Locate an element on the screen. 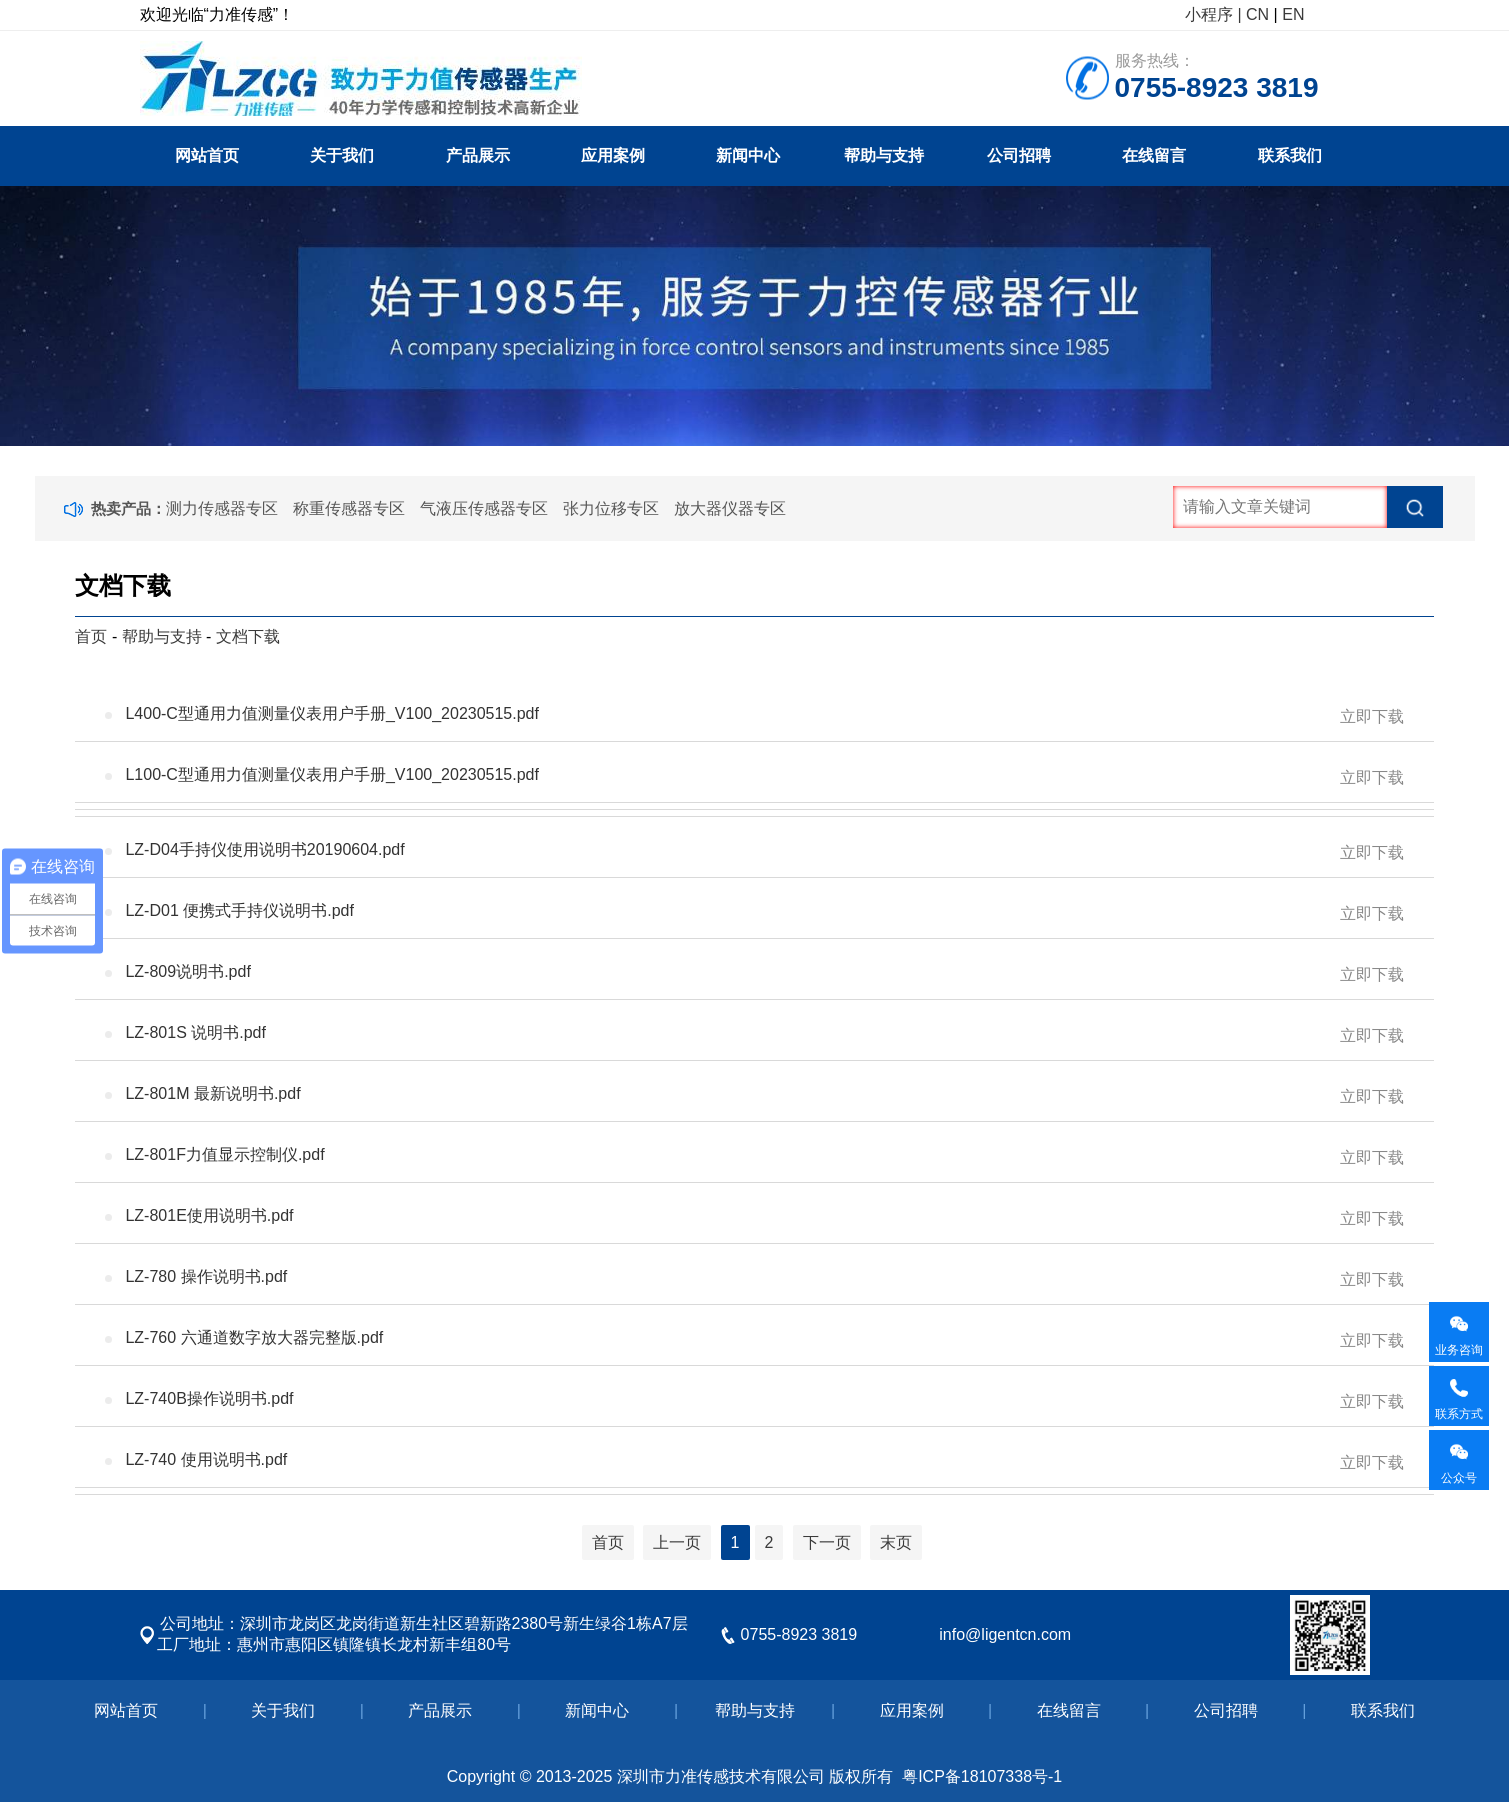  LZ-D04手持仪使用说明书20190604.pdf is located at coordinates (764, 853).